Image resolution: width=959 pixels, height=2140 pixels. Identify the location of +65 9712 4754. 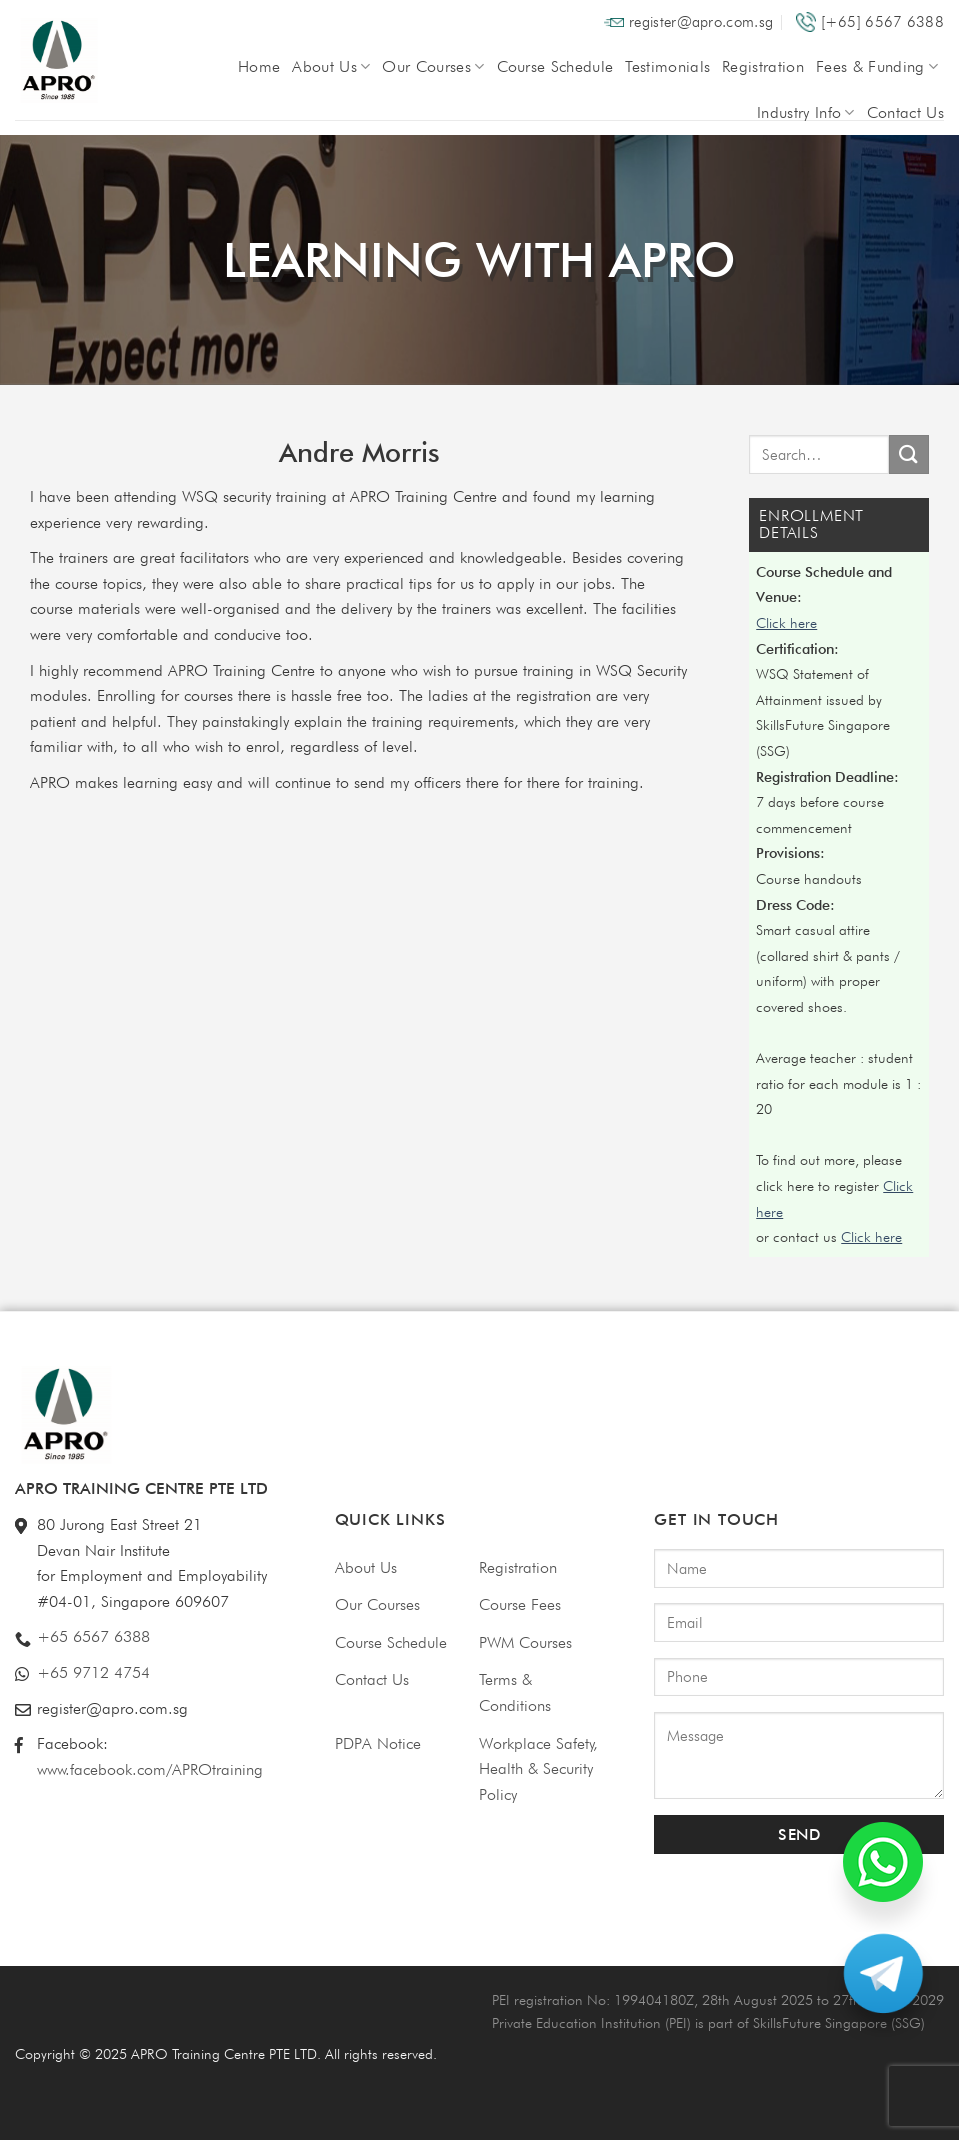
(93, 1672).